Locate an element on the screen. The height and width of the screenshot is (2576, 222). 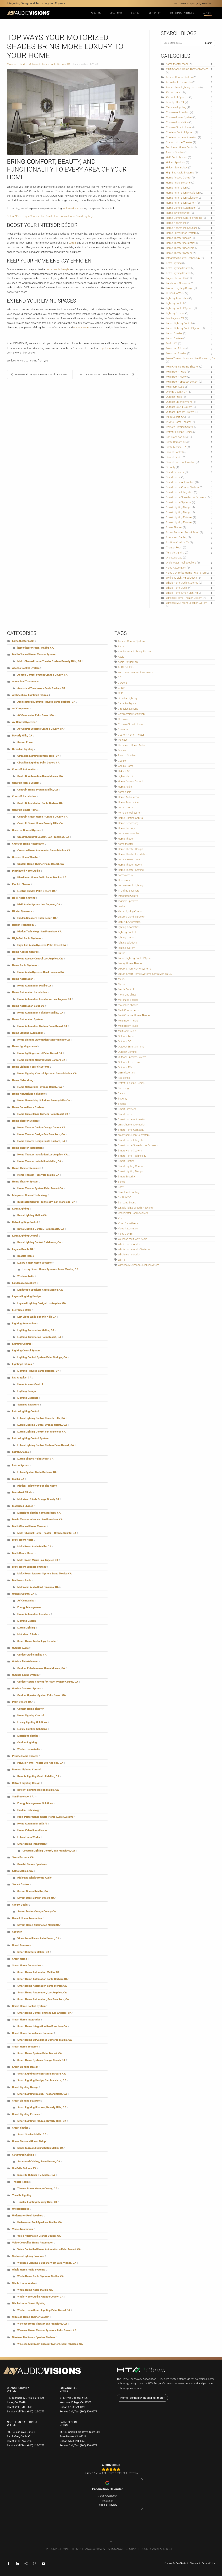
Theater Room is located at coordinates (174, 547).